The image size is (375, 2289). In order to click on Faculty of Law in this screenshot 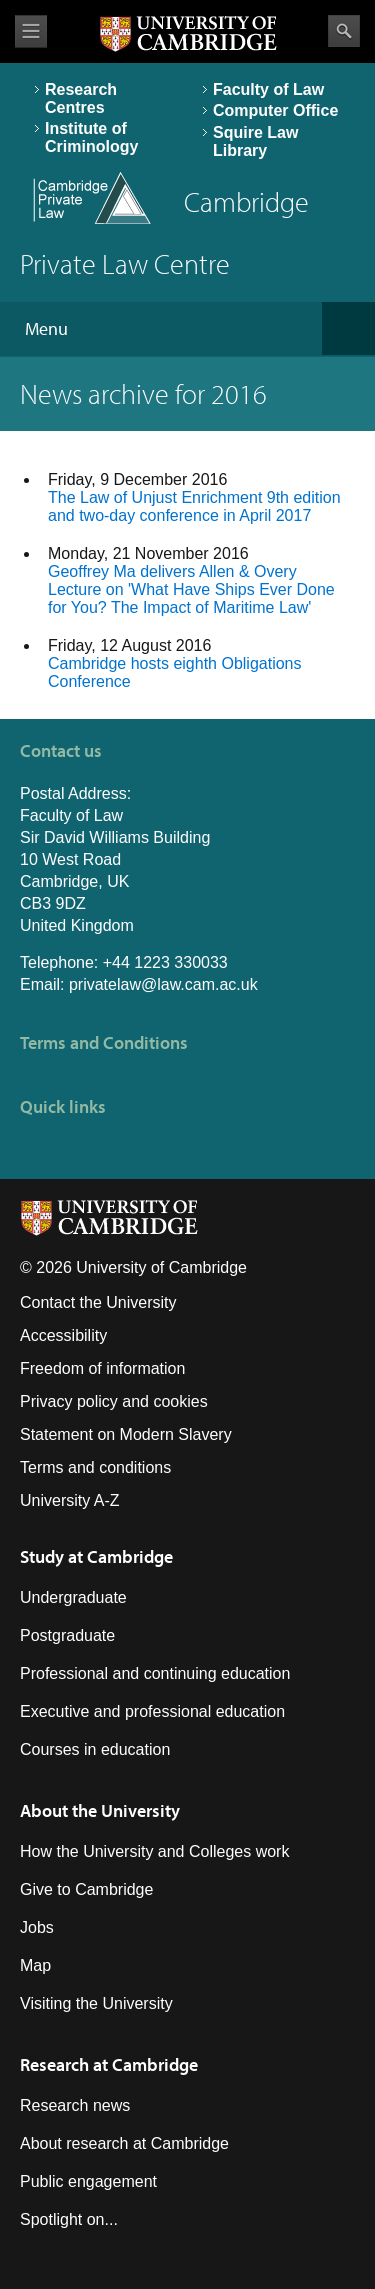, I will do `click(268, 89)`.